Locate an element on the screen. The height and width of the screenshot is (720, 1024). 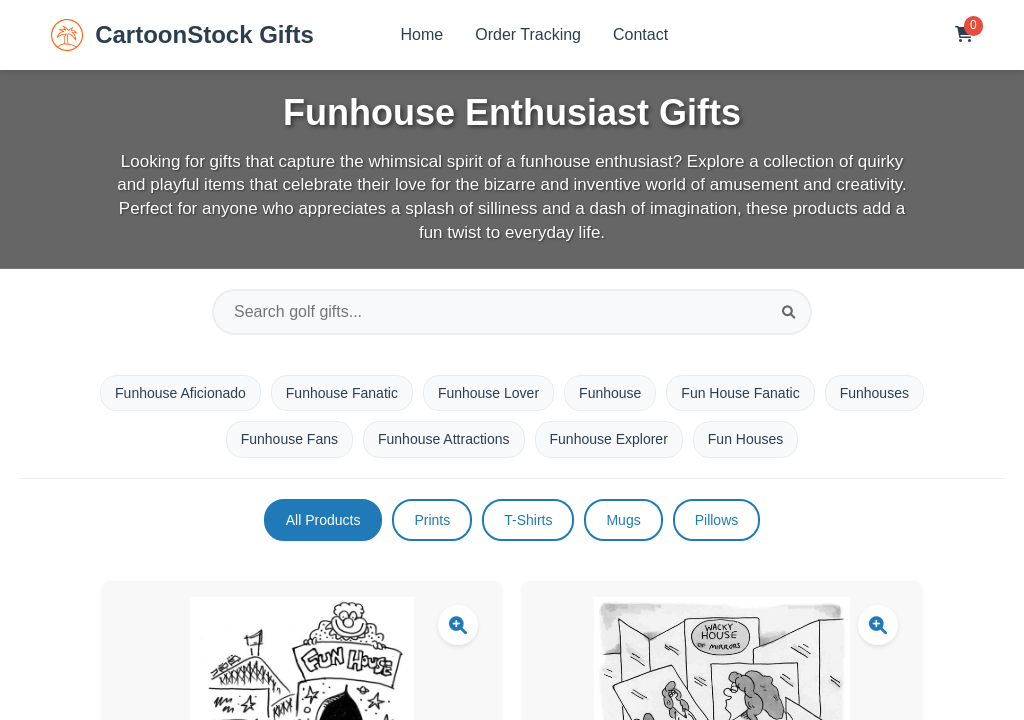
Home is located at coordinates (422, 34).